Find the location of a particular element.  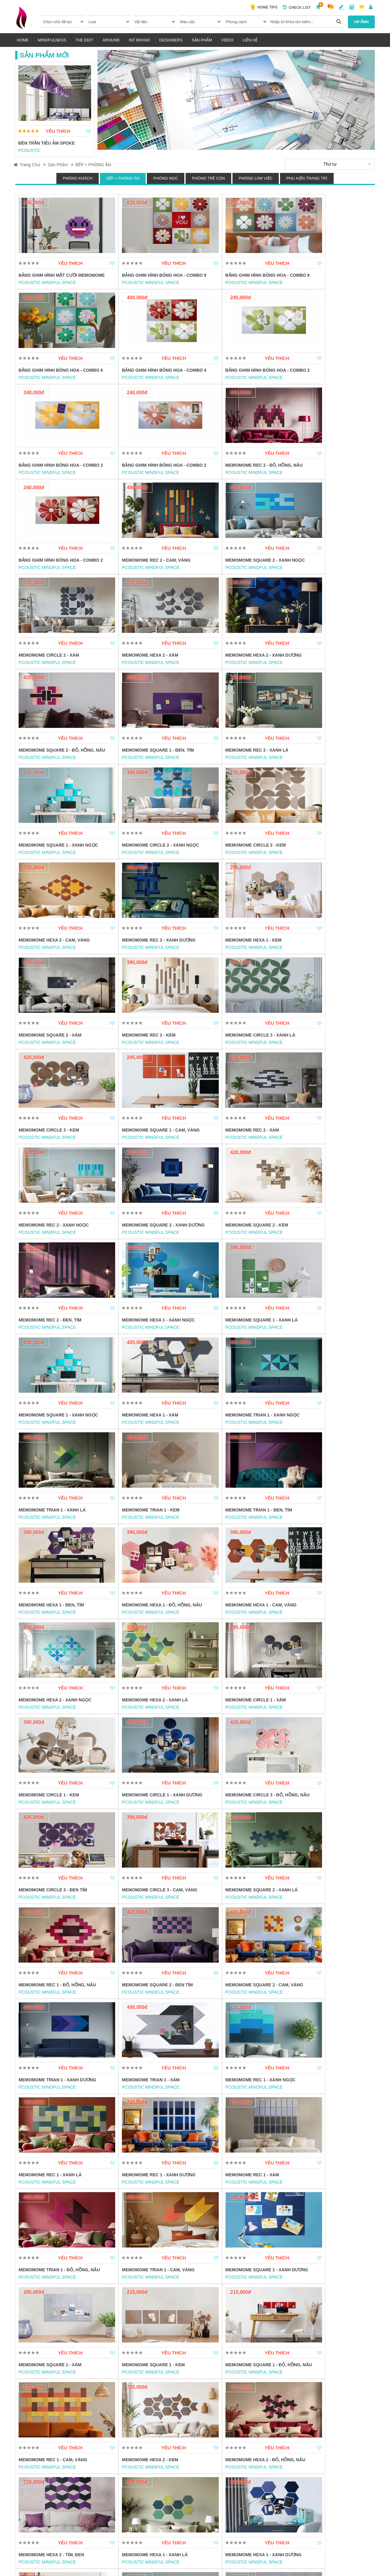

Memomome Square 2 - Xám is located at coordinates (50, 871).